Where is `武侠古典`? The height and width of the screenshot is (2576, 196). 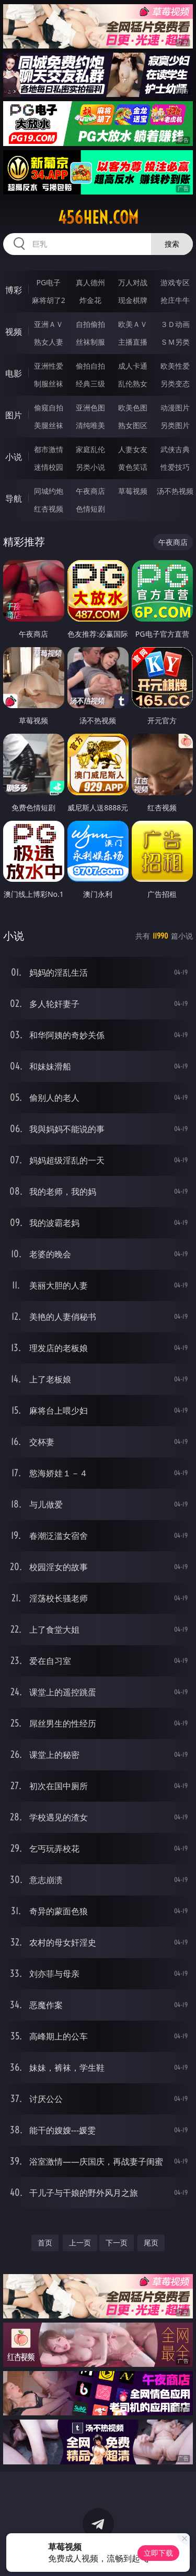
武侠古典 is located at coordinates (175, 449).